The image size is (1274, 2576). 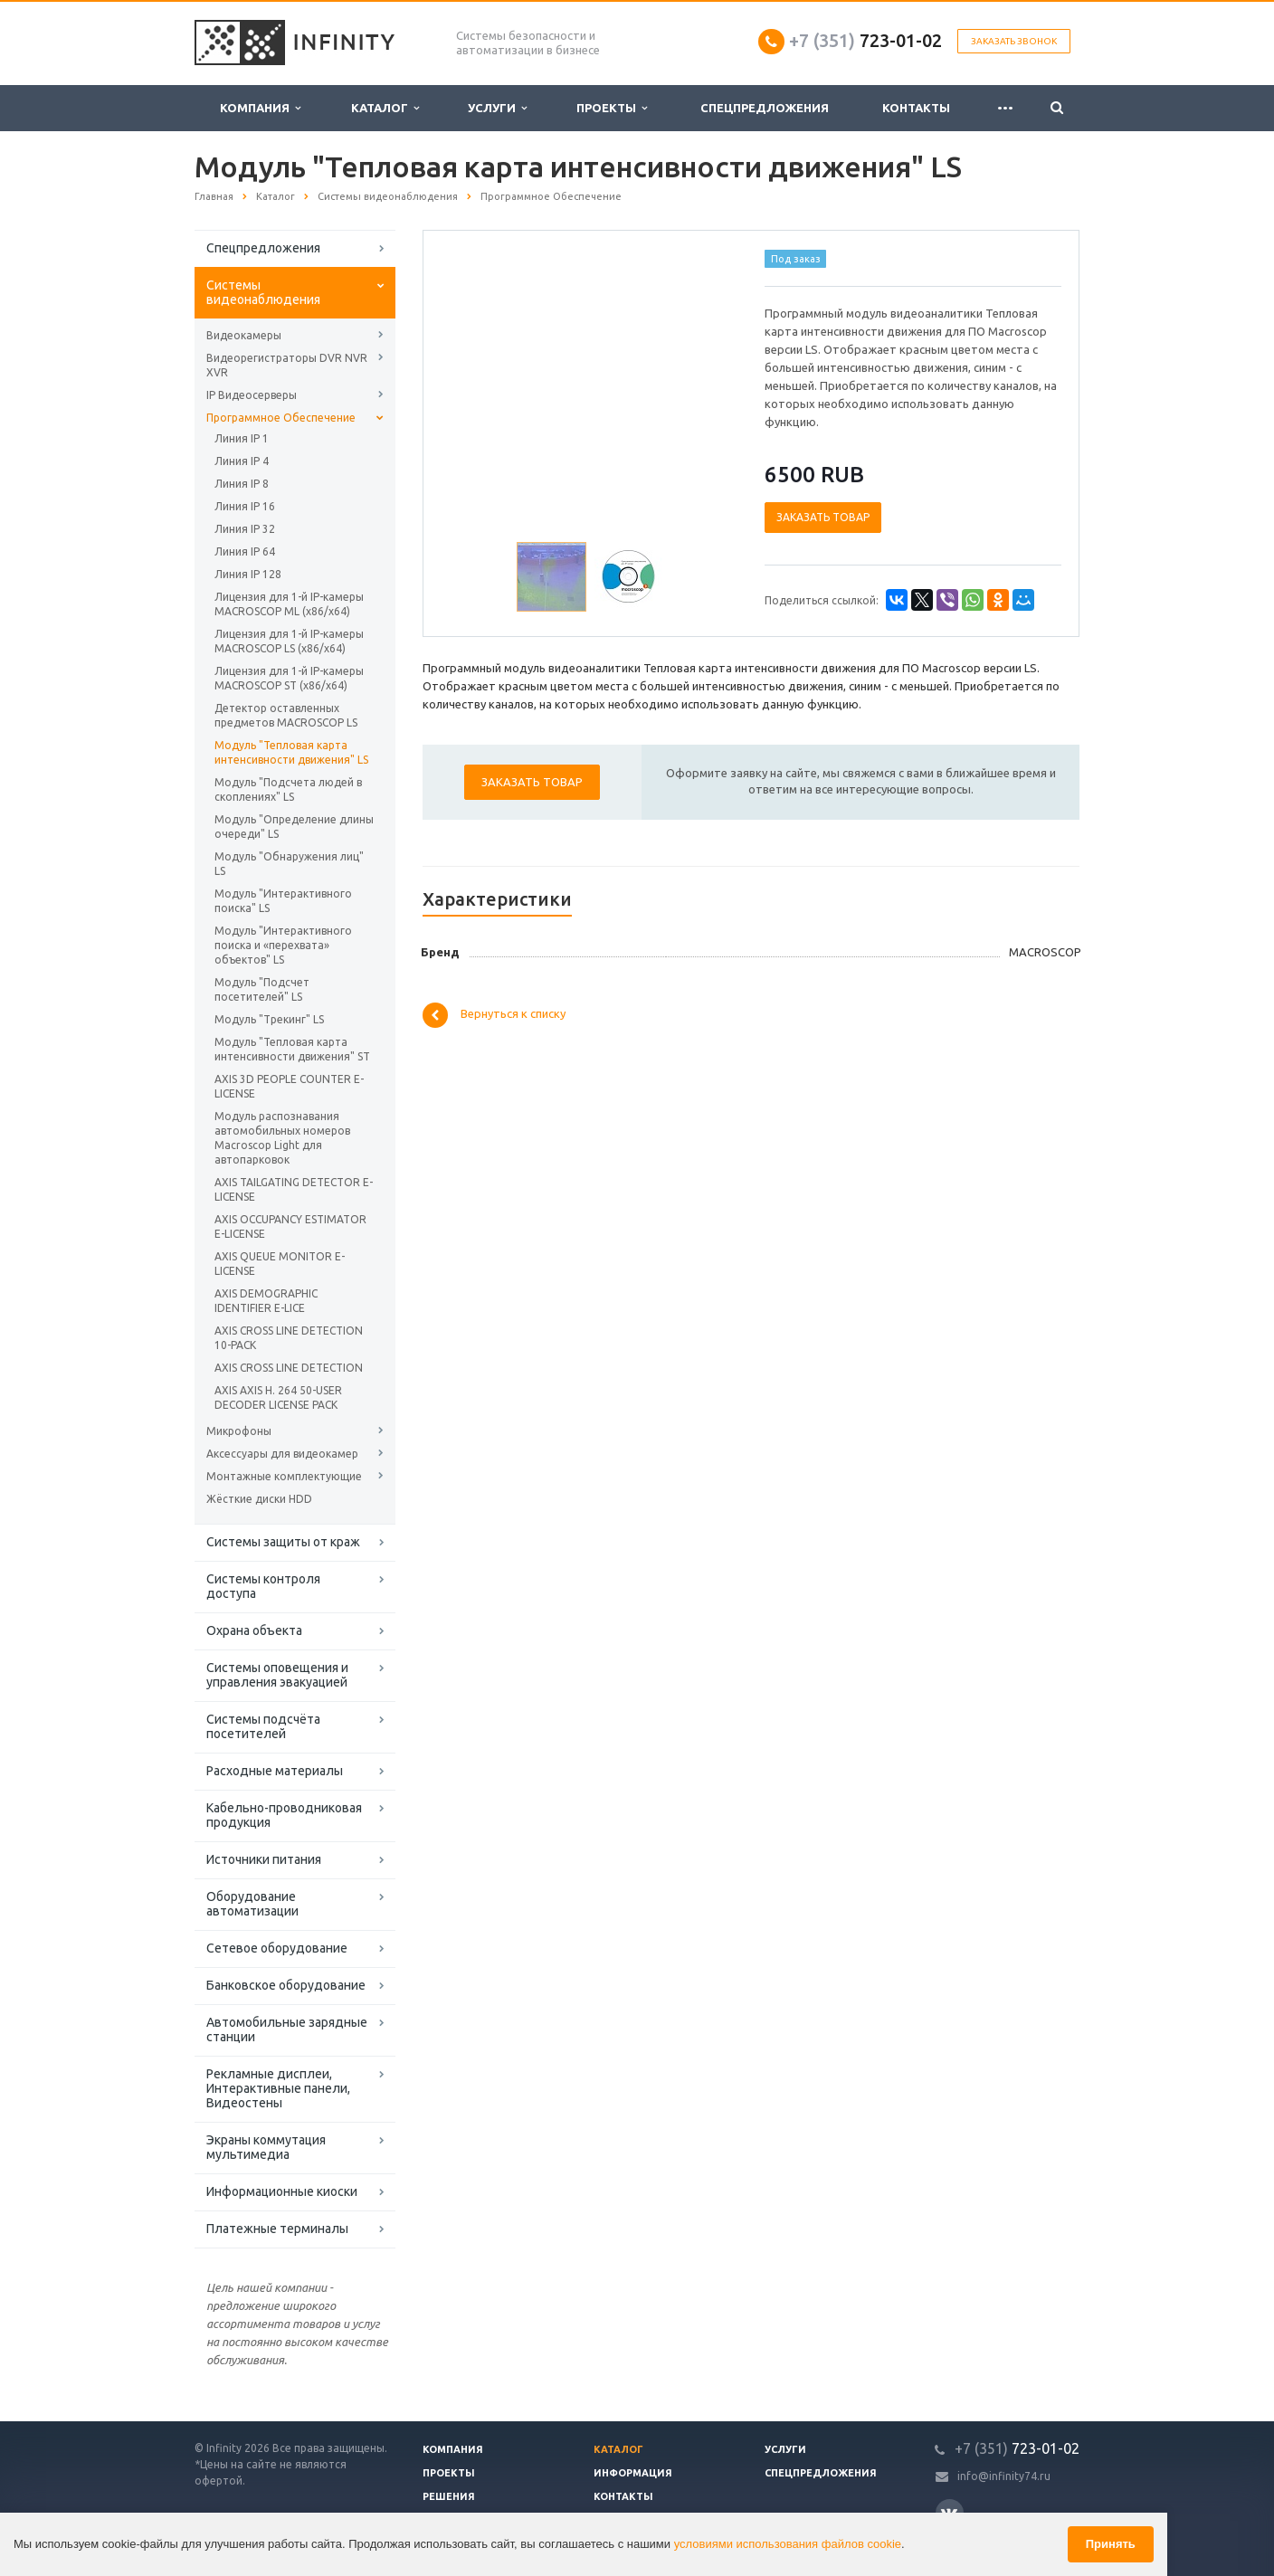 What do you see at coordinates (238, 1431) in the screenshot?
I see `Микрофоны` at bounding box center [238, 1431].